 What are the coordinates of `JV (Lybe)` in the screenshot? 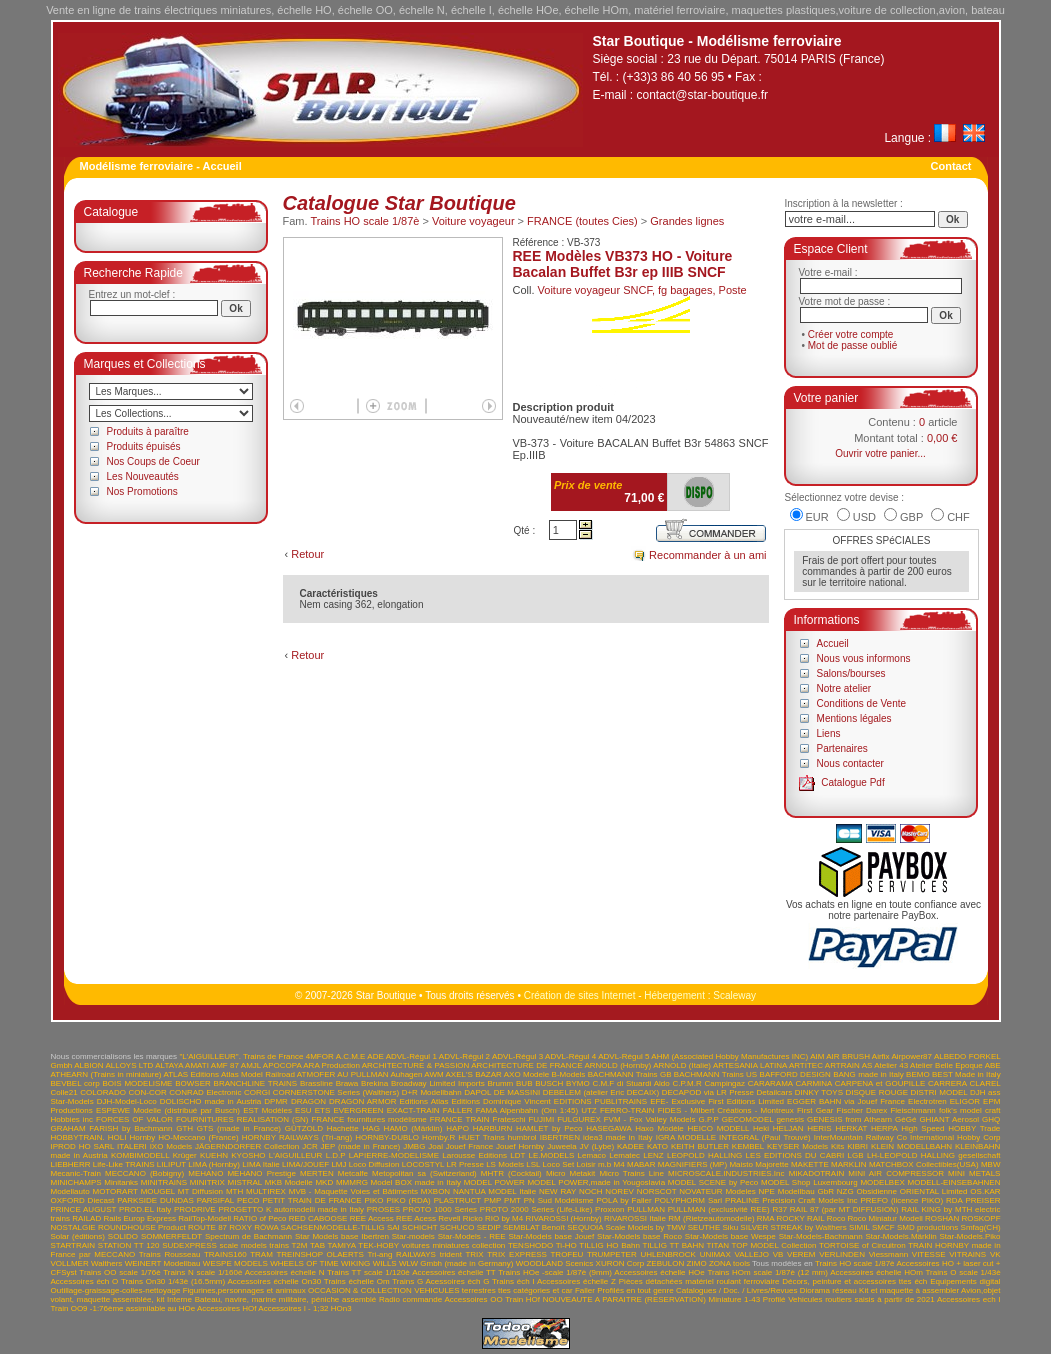 It's located at (596, 1146).